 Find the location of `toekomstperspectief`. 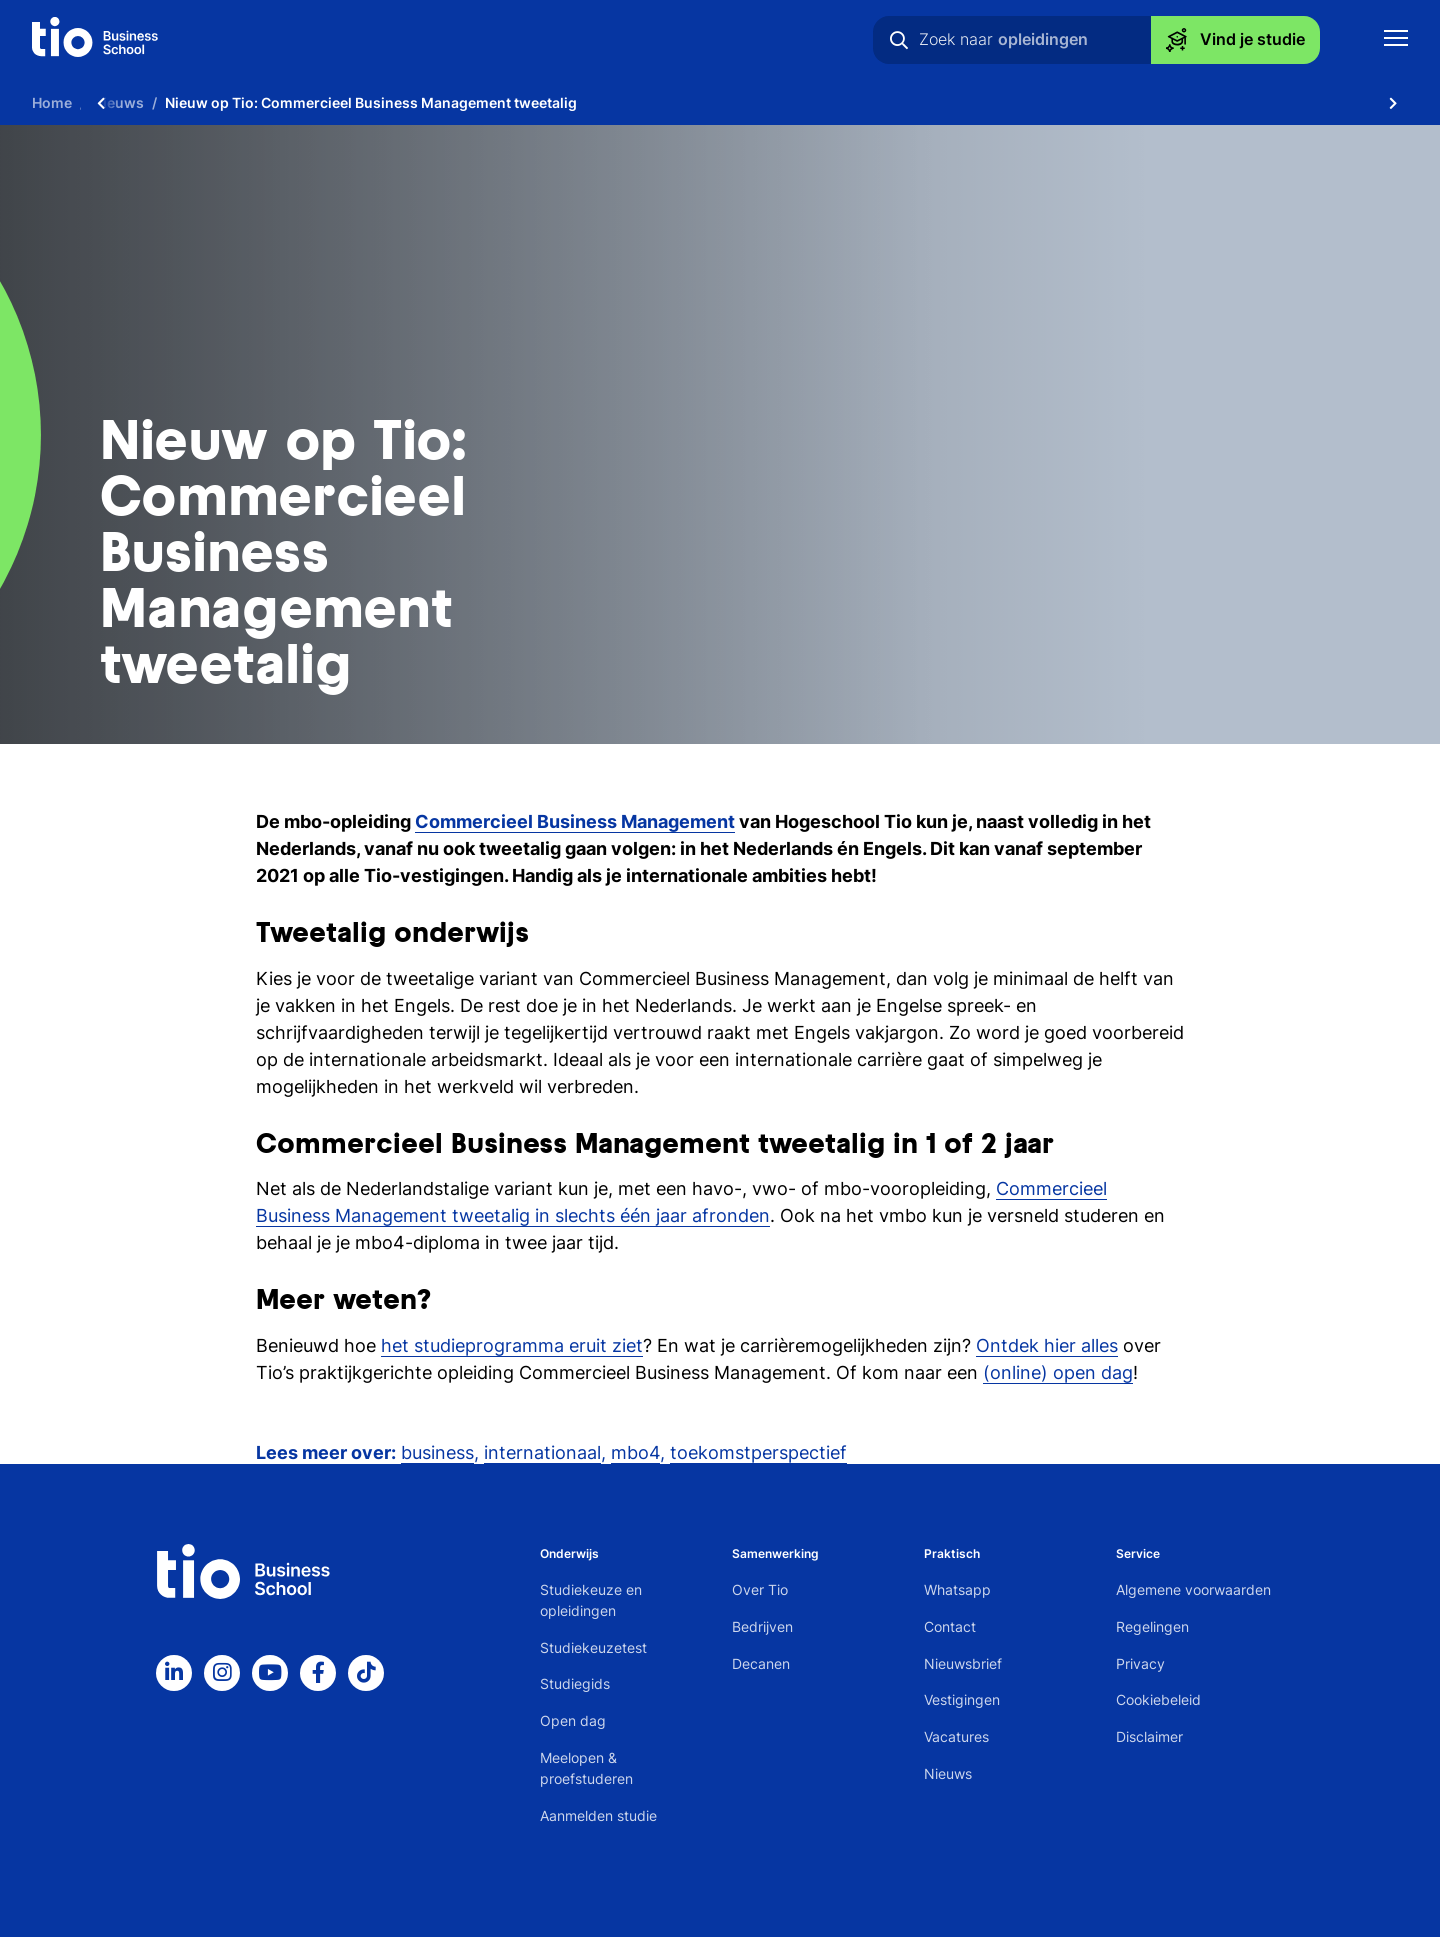

toekomstperspectief is located at coordinates (758, 1452).